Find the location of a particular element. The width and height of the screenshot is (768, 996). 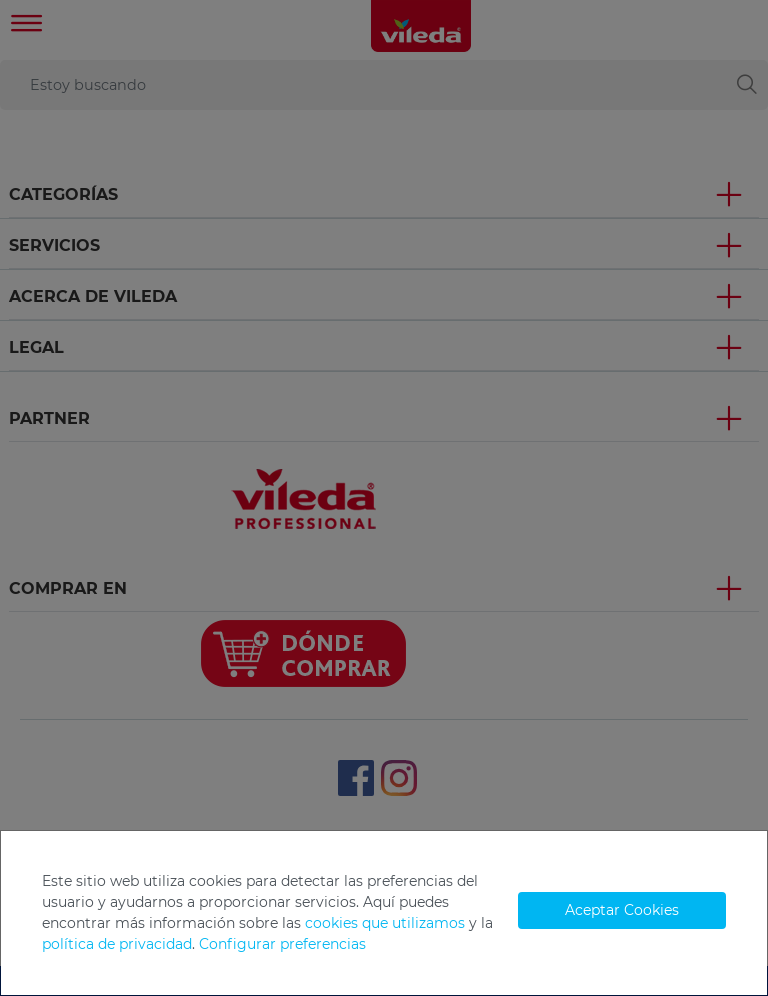

cookies que utilizamos is located at coordinates (385, 923).